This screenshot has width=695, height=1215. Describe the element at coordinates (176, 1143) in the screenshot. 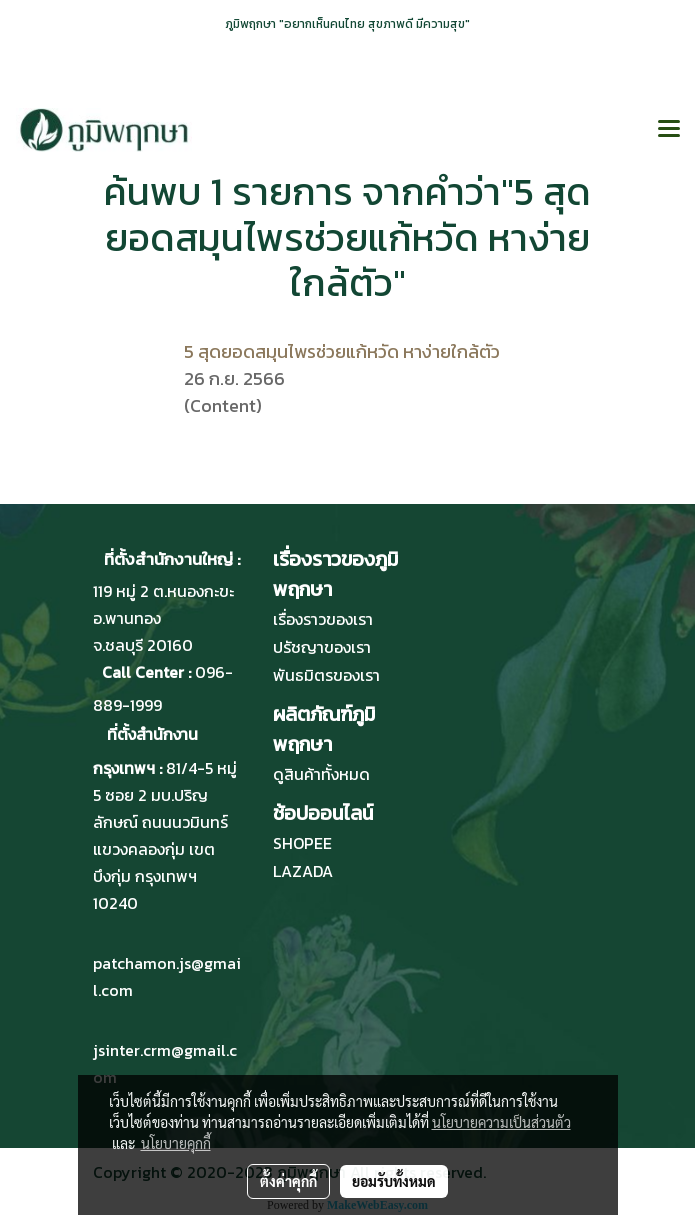

I see `นโยบายคุกกี้` at that location.